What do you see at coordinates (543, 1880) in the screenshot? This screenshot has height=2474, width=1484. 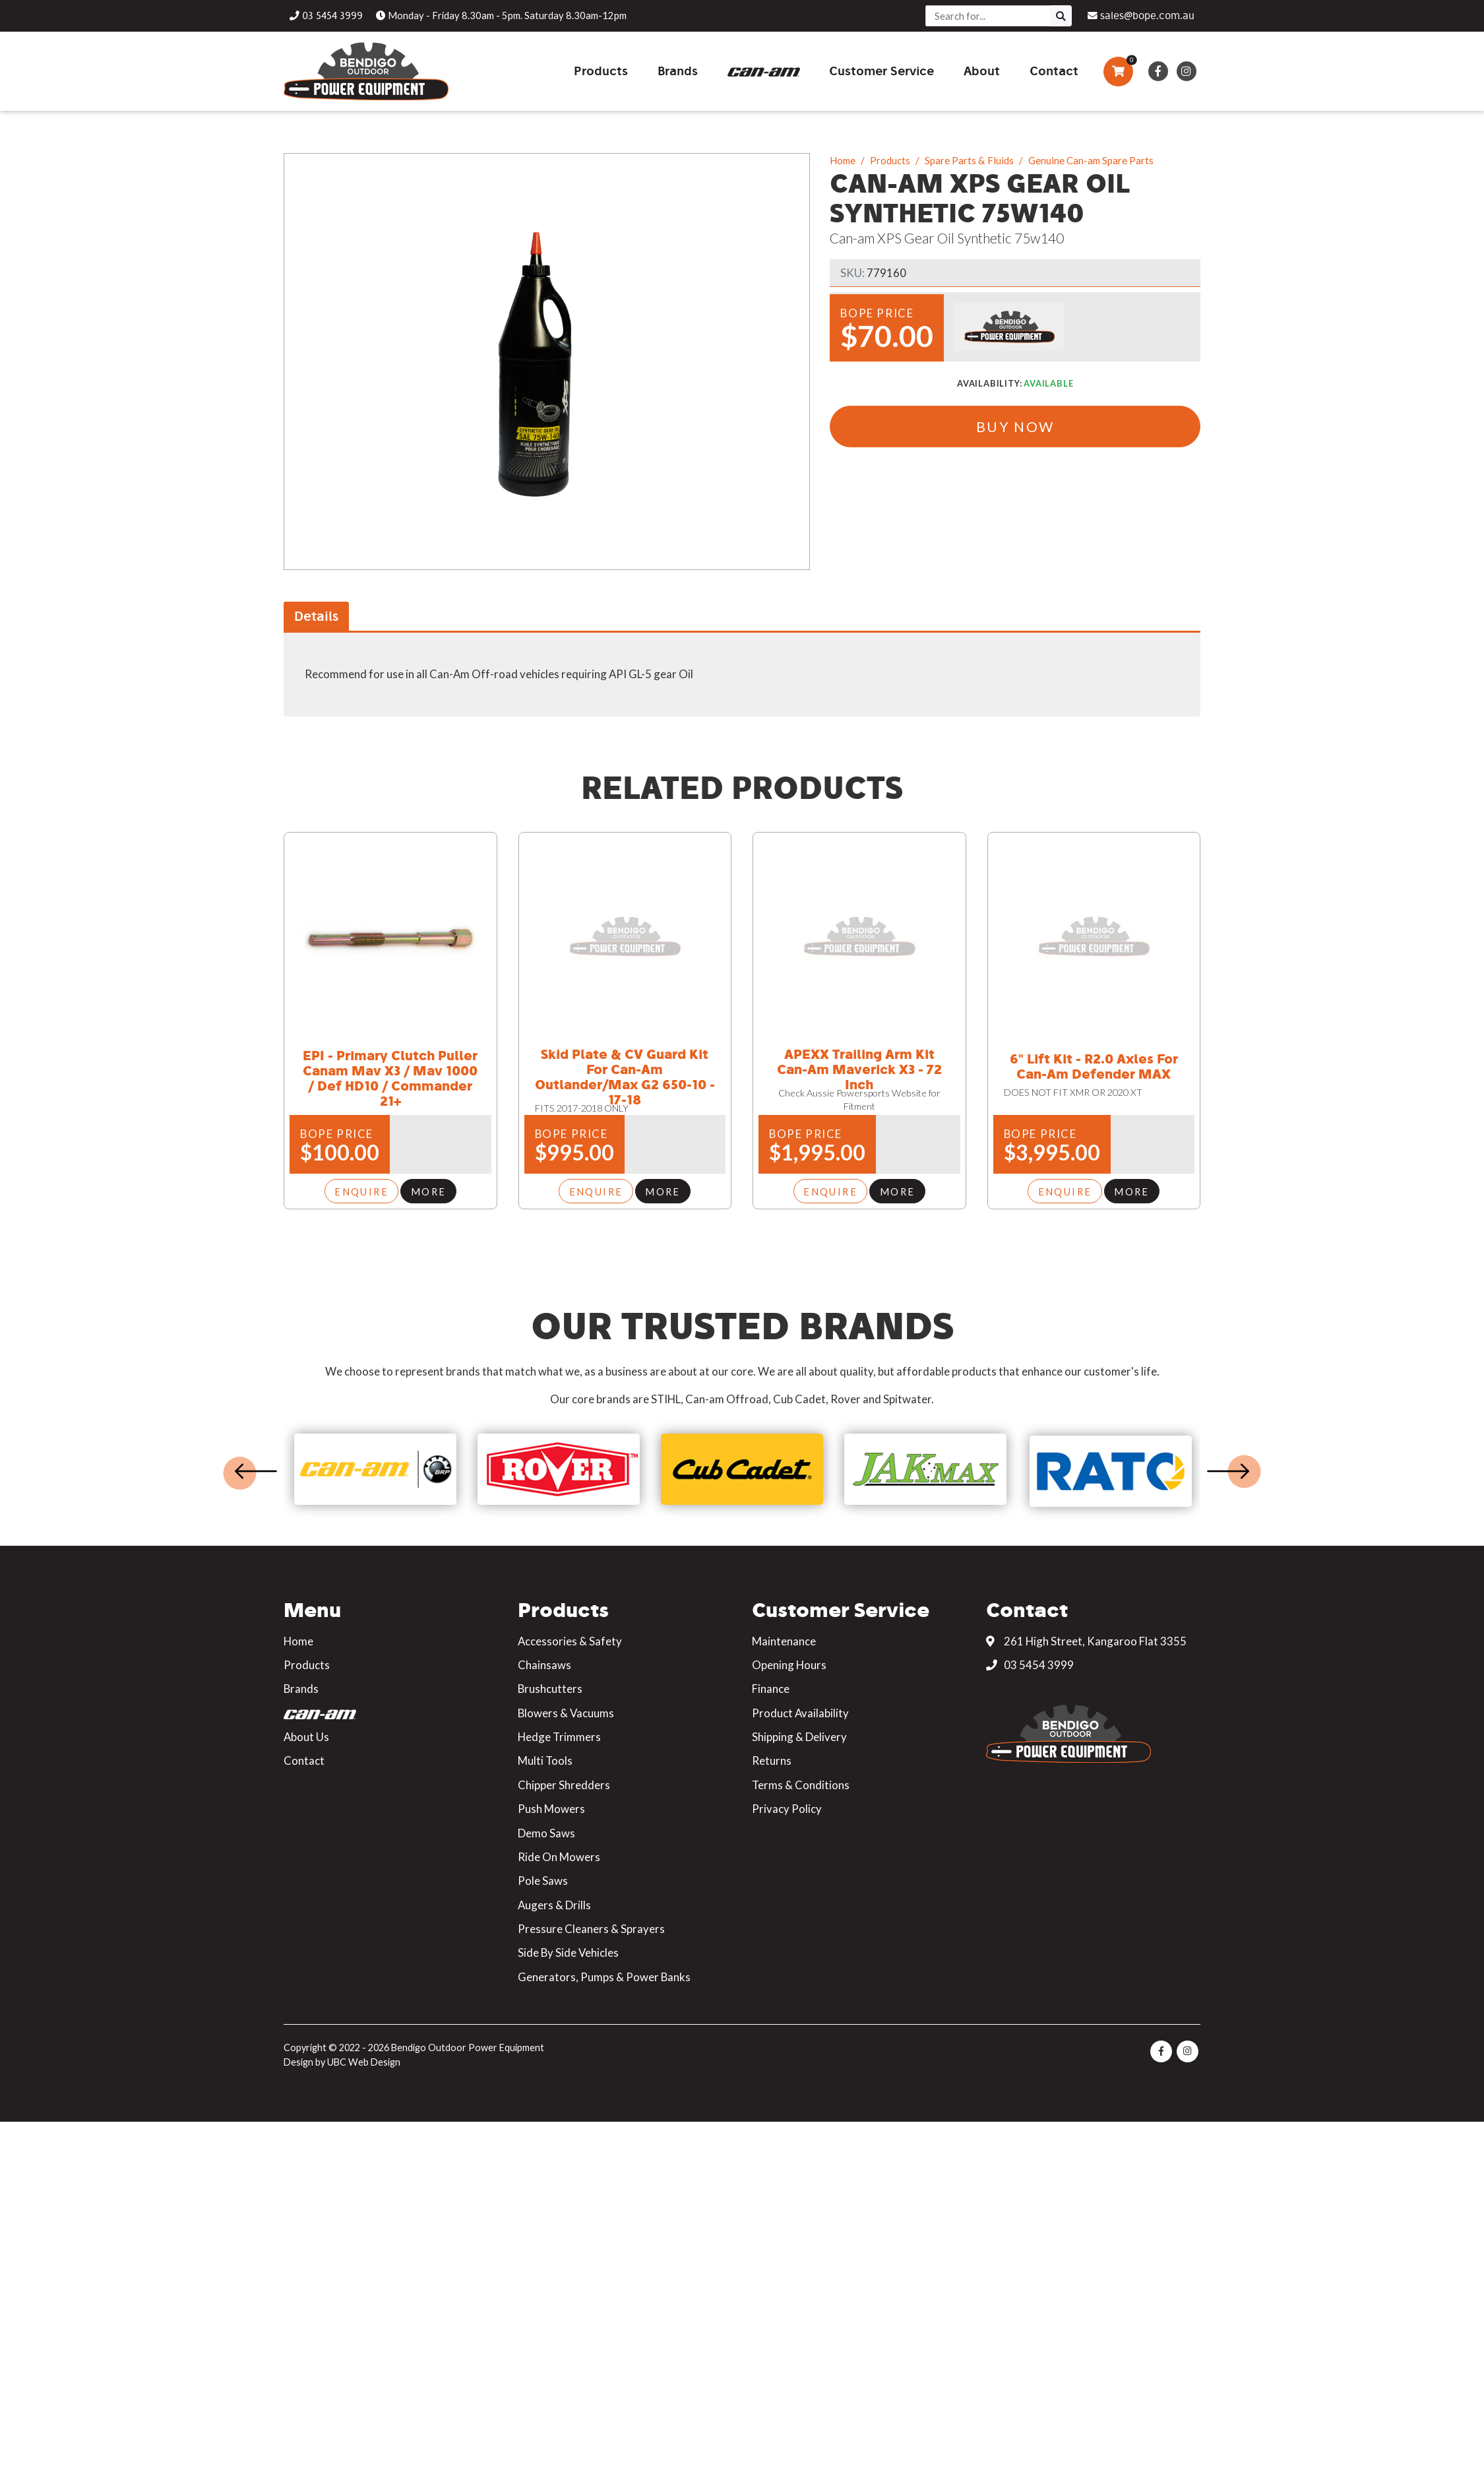 I see `Pole Saws` at bounding box center [543, 1880].